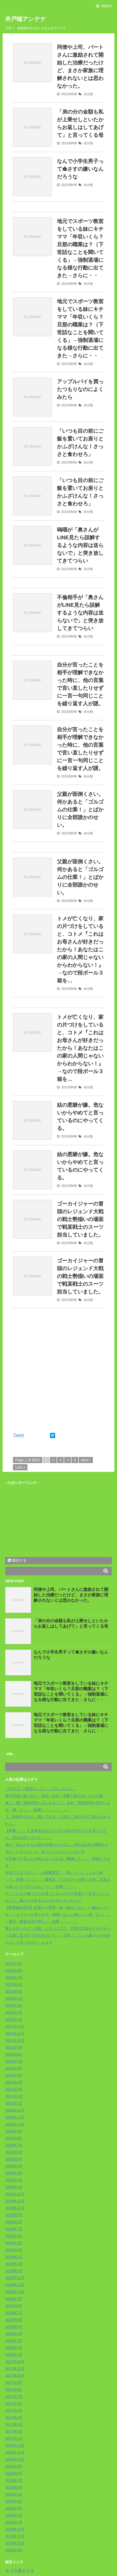  What do you see at coordinates (15, 2033) in the screenshot?
I see `2021年11月` at bounding box center [15, 2033].